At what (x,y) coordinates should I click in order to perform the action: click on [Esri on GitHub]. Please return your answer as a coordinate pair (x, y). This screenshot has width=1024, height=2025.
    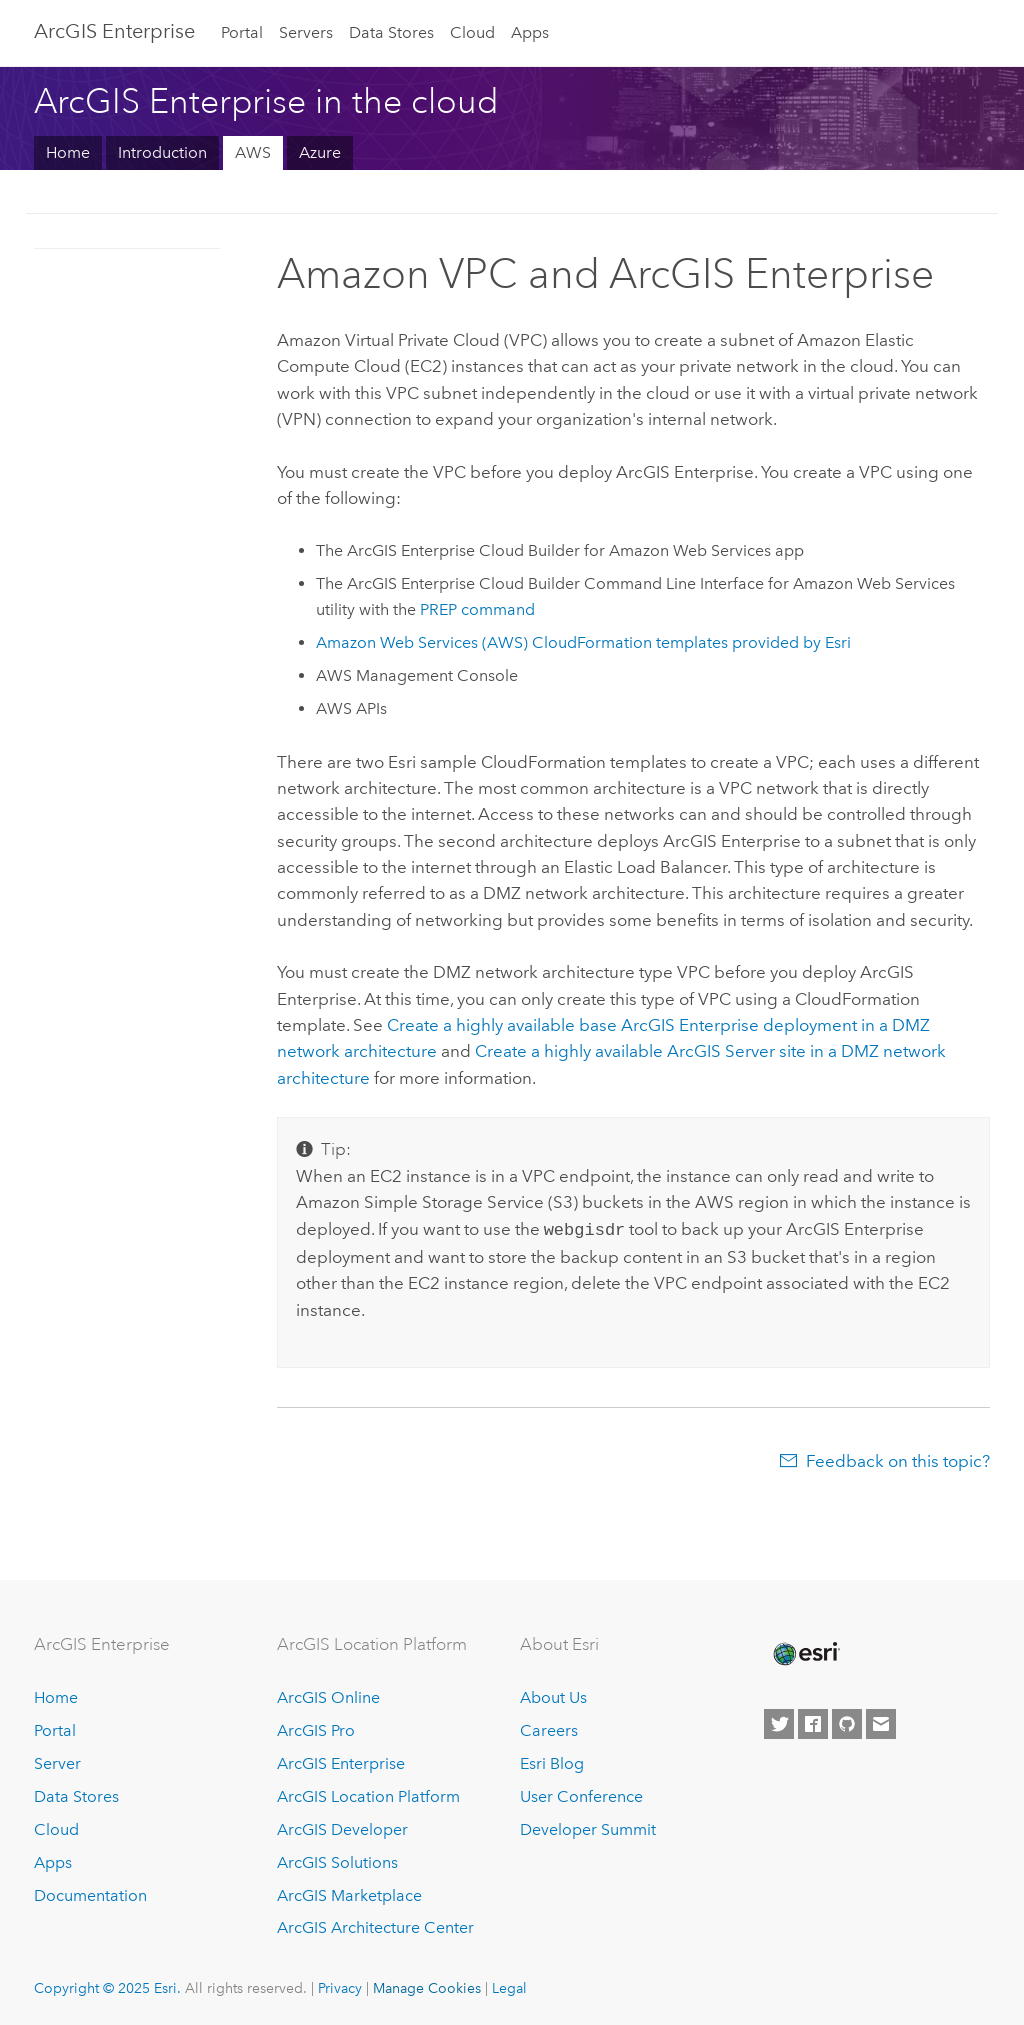
    Looking at the image, I should click on (847, 1722).